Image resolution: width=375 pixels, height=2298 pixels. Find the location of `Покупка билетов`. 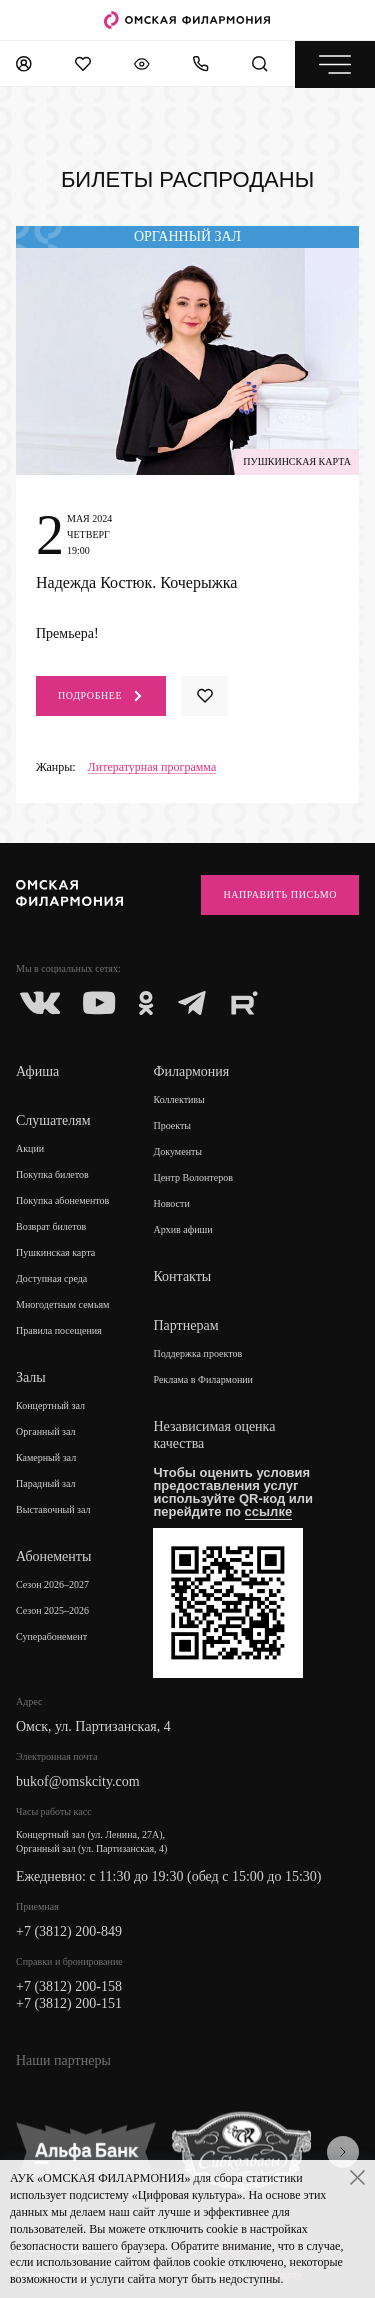

Покупка билетов is located at coordinates (52, 1174).